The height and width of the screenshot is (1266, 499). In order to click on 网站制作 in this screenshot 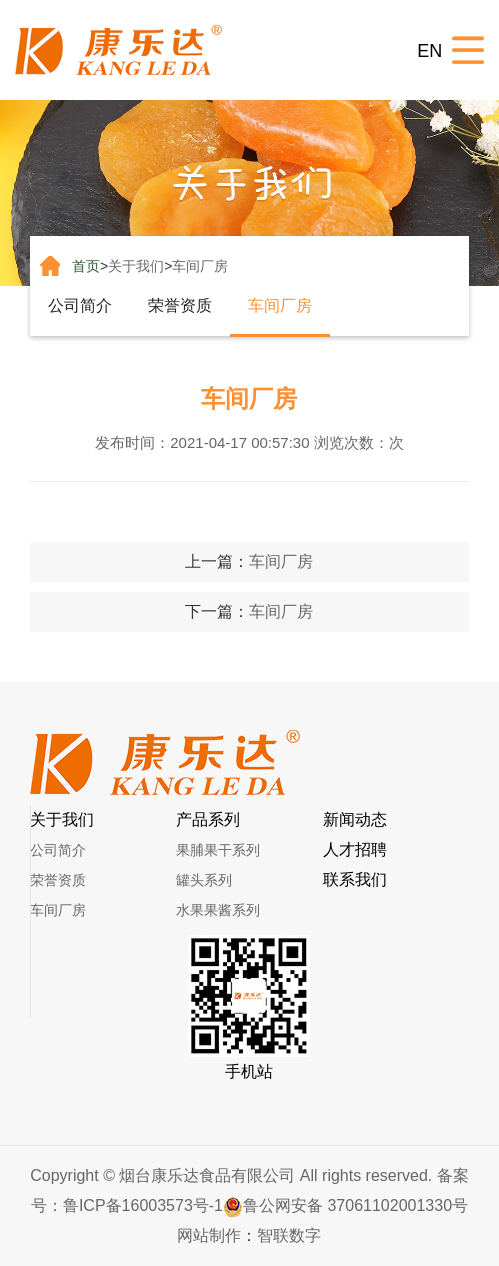, I will do `click(209, 1235)`.